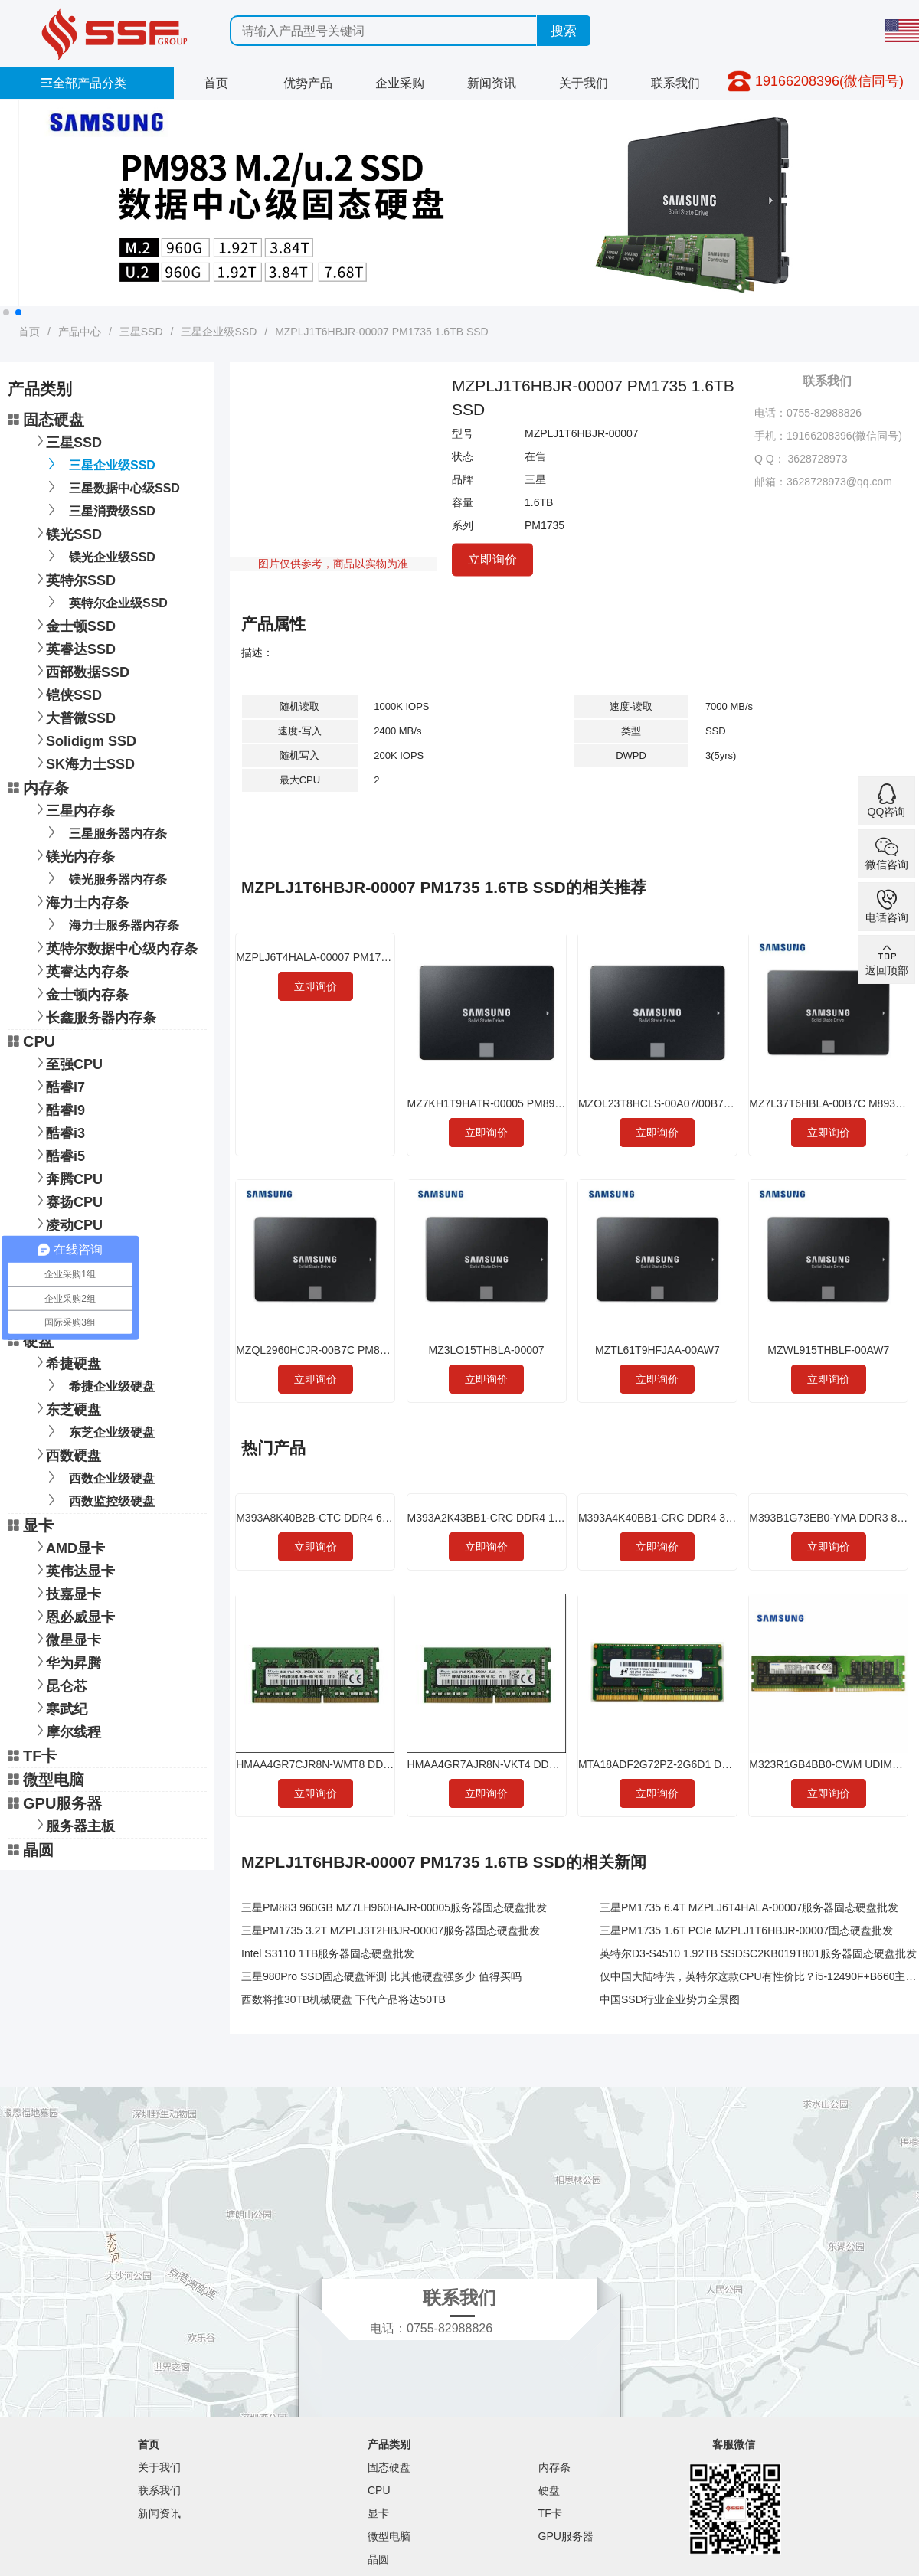 This screenshot has height=2576, width=919. I want to click on TF卡, so click(32, 1755).